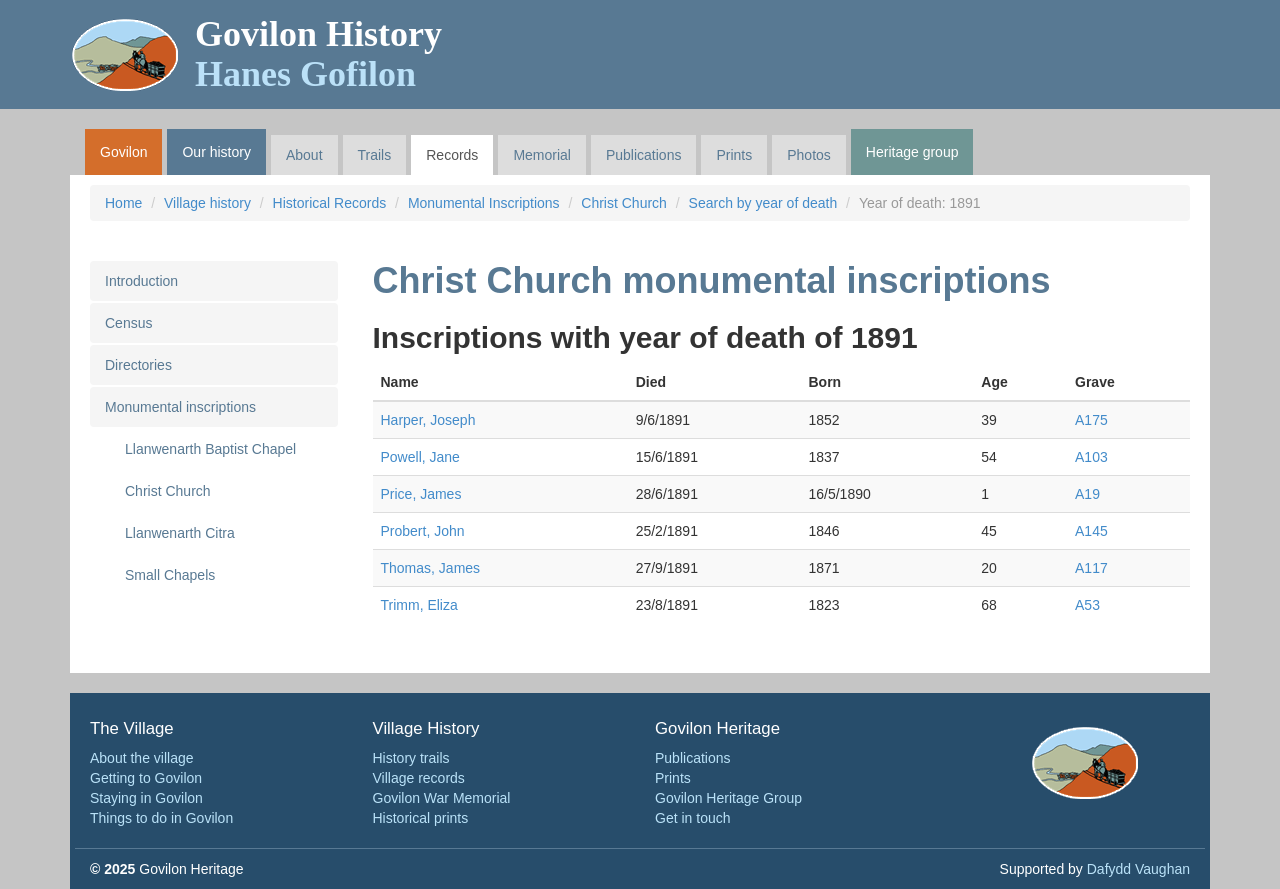  I want to click on About, so click(304, 155).